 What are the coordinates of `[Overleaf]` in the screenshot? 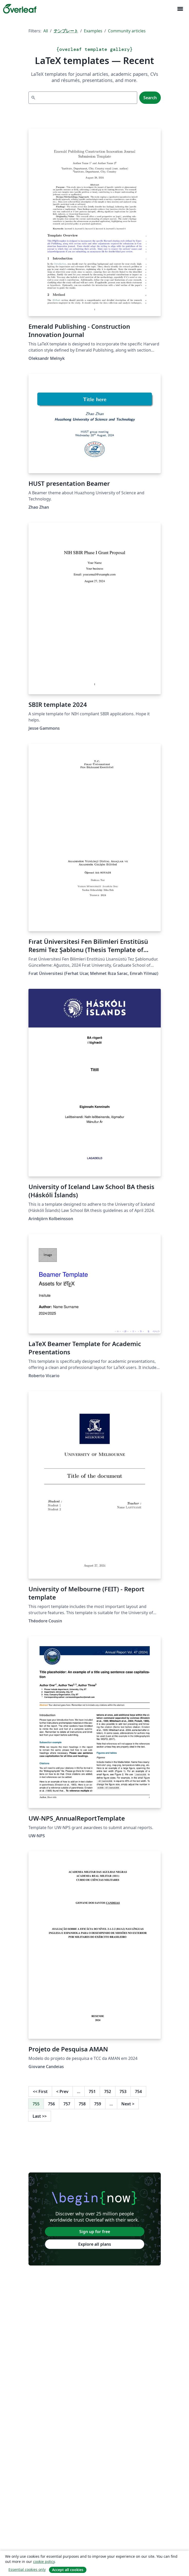 It's located at (19, 8).